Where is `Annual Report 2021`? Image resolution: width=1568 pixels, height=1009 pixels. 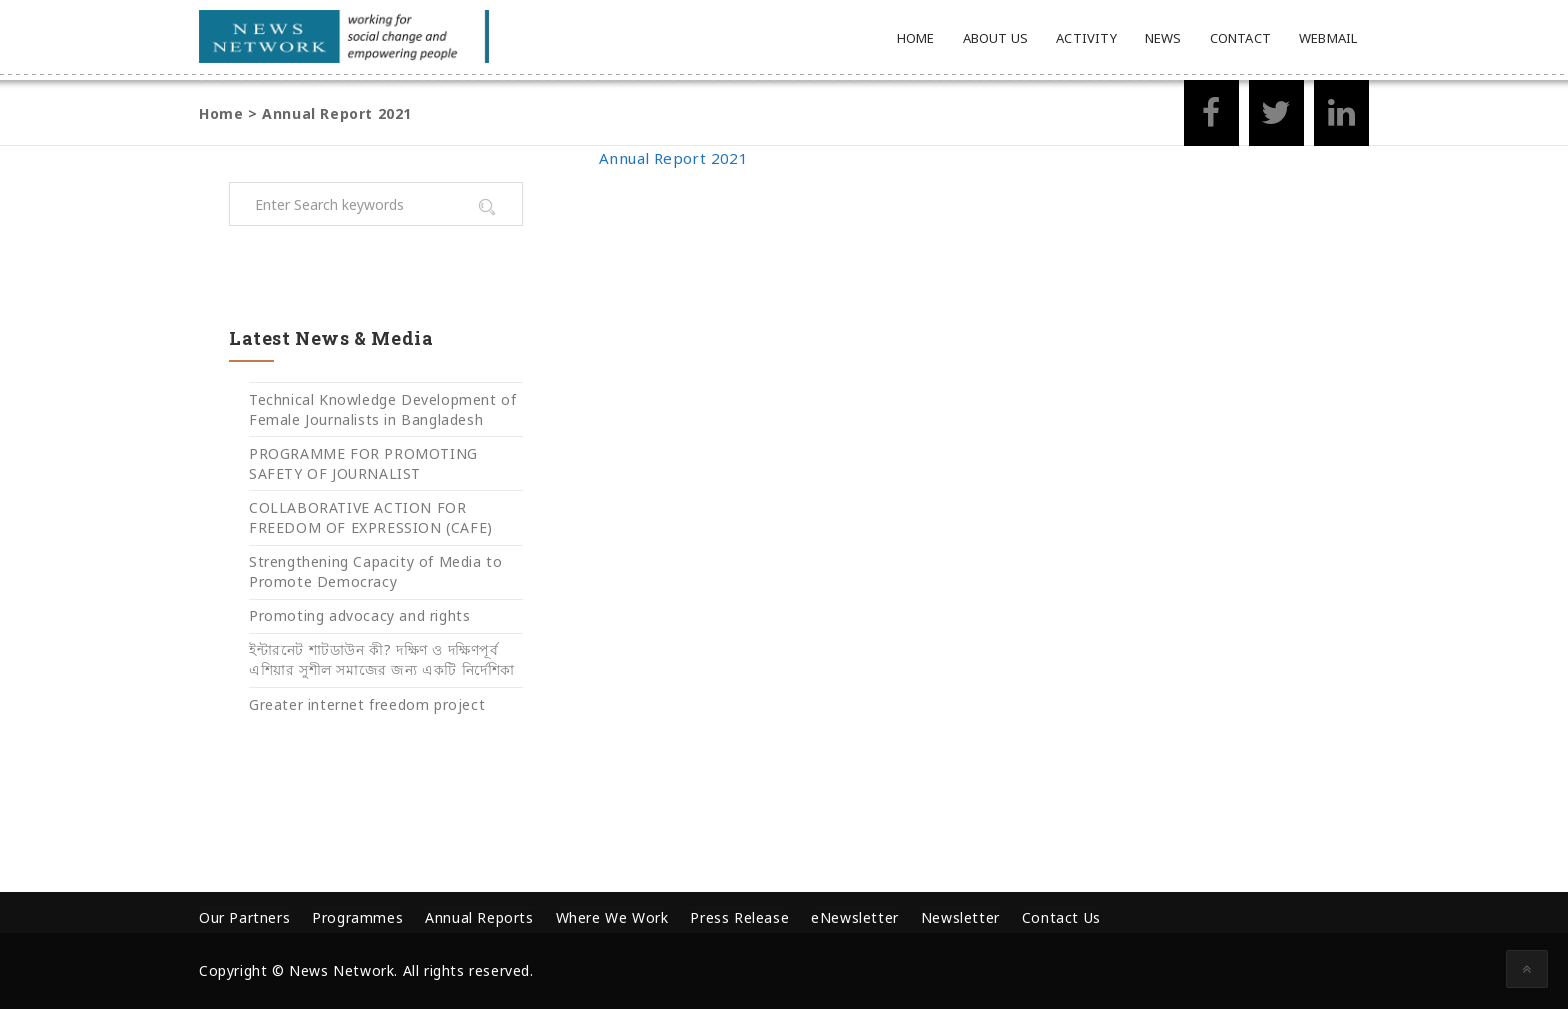 Annual Report 2021 is located at coordinates (673, 158).